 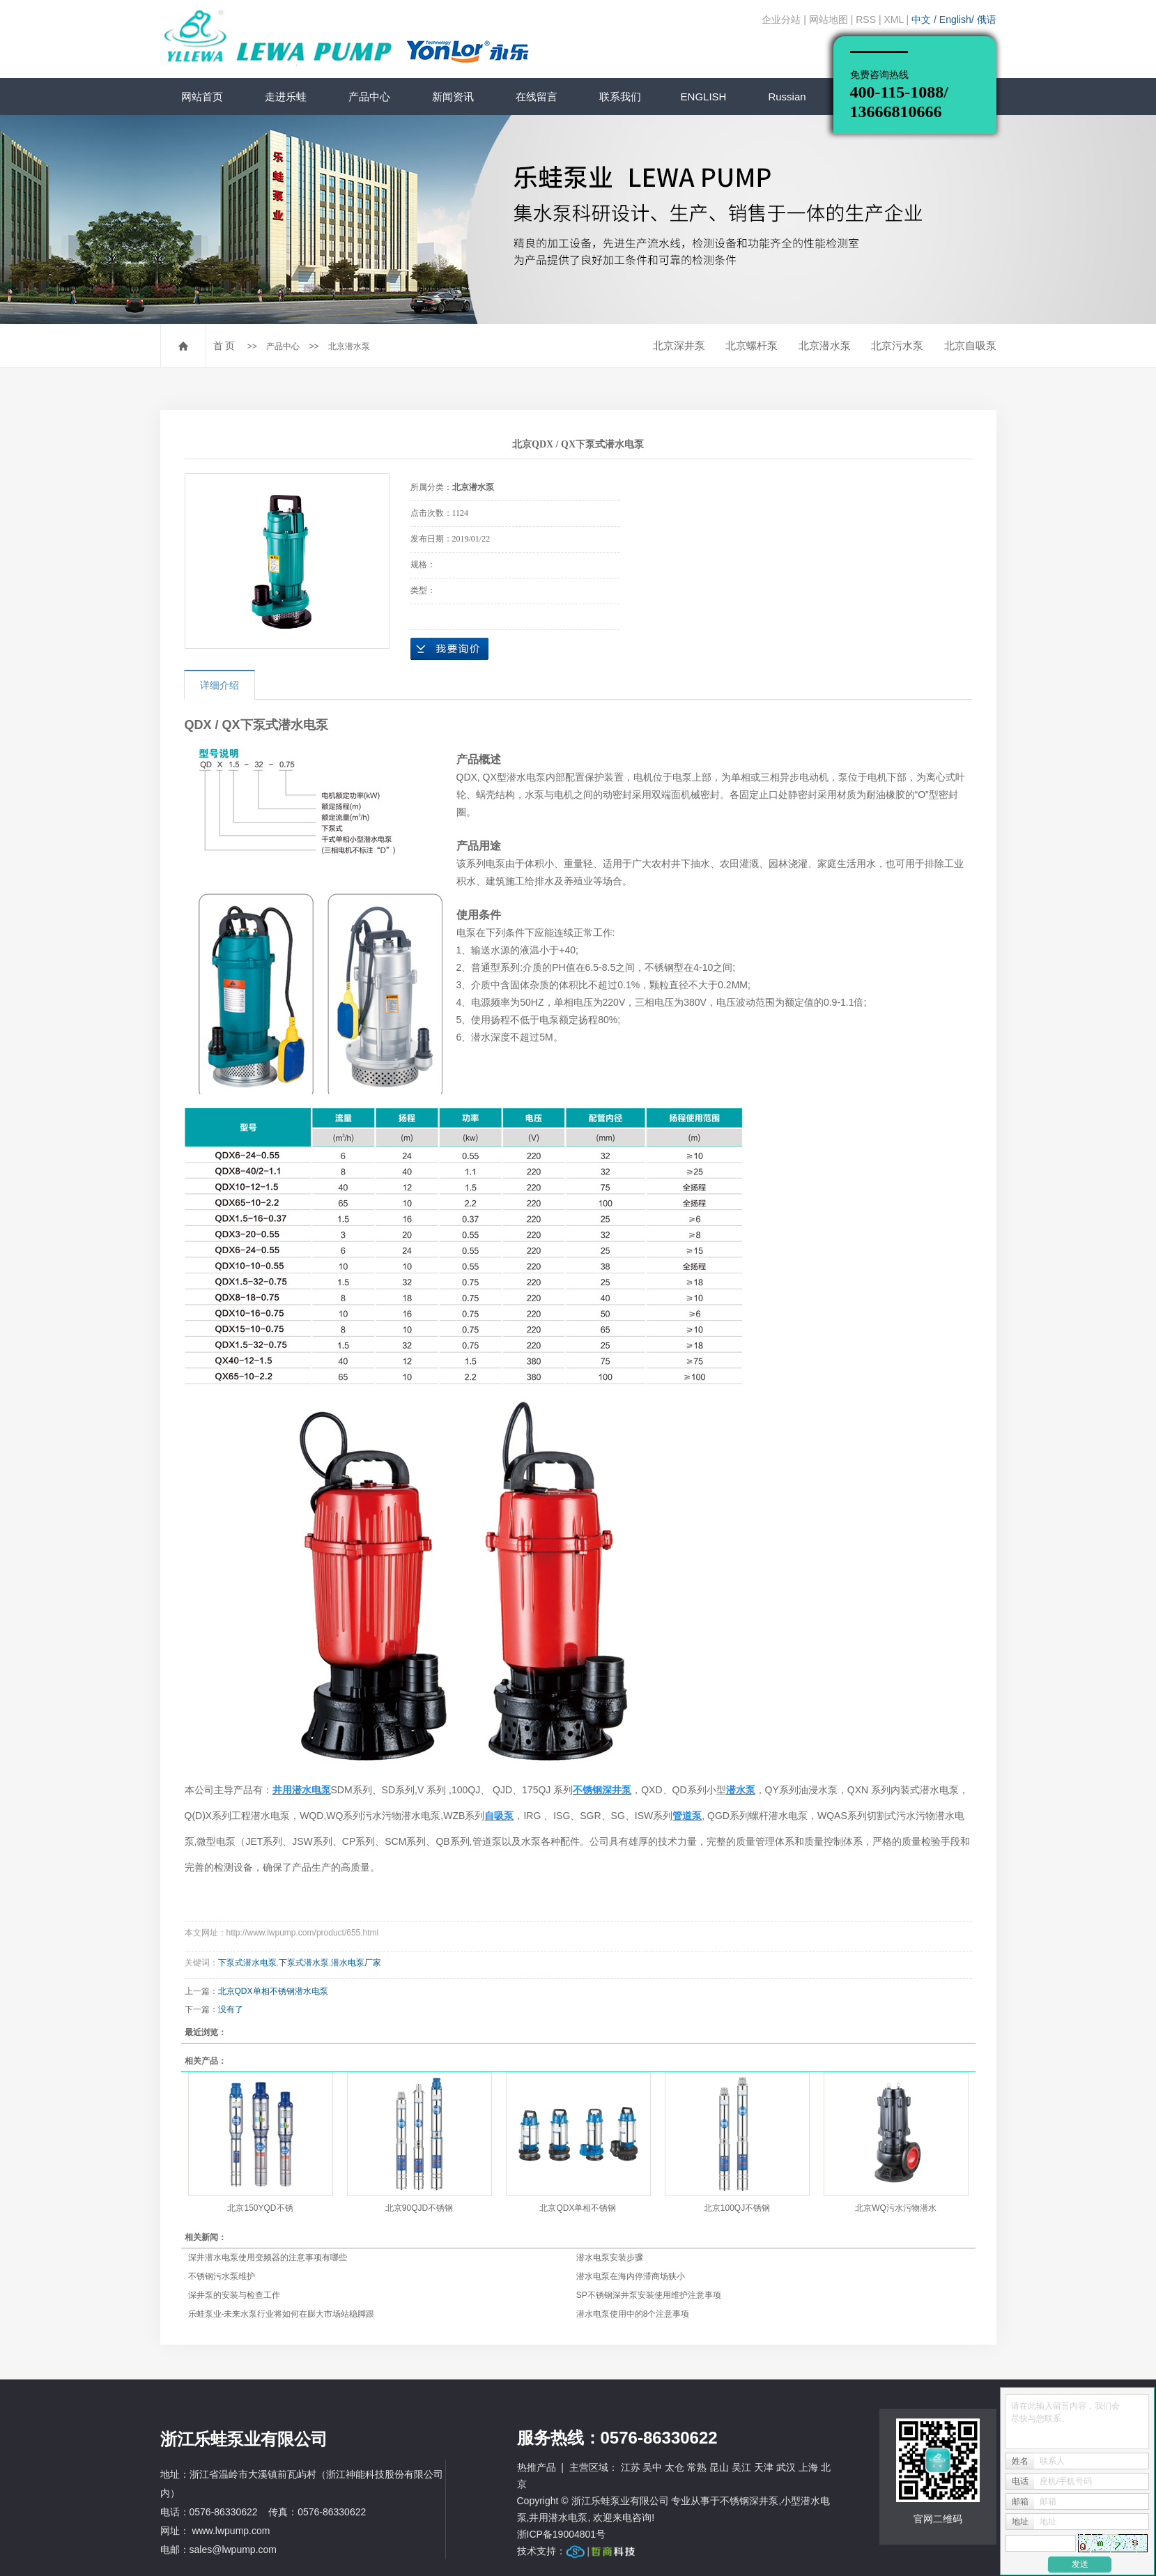 I want to click on 下泵式潜水泵, so click(x=304, y=1963).